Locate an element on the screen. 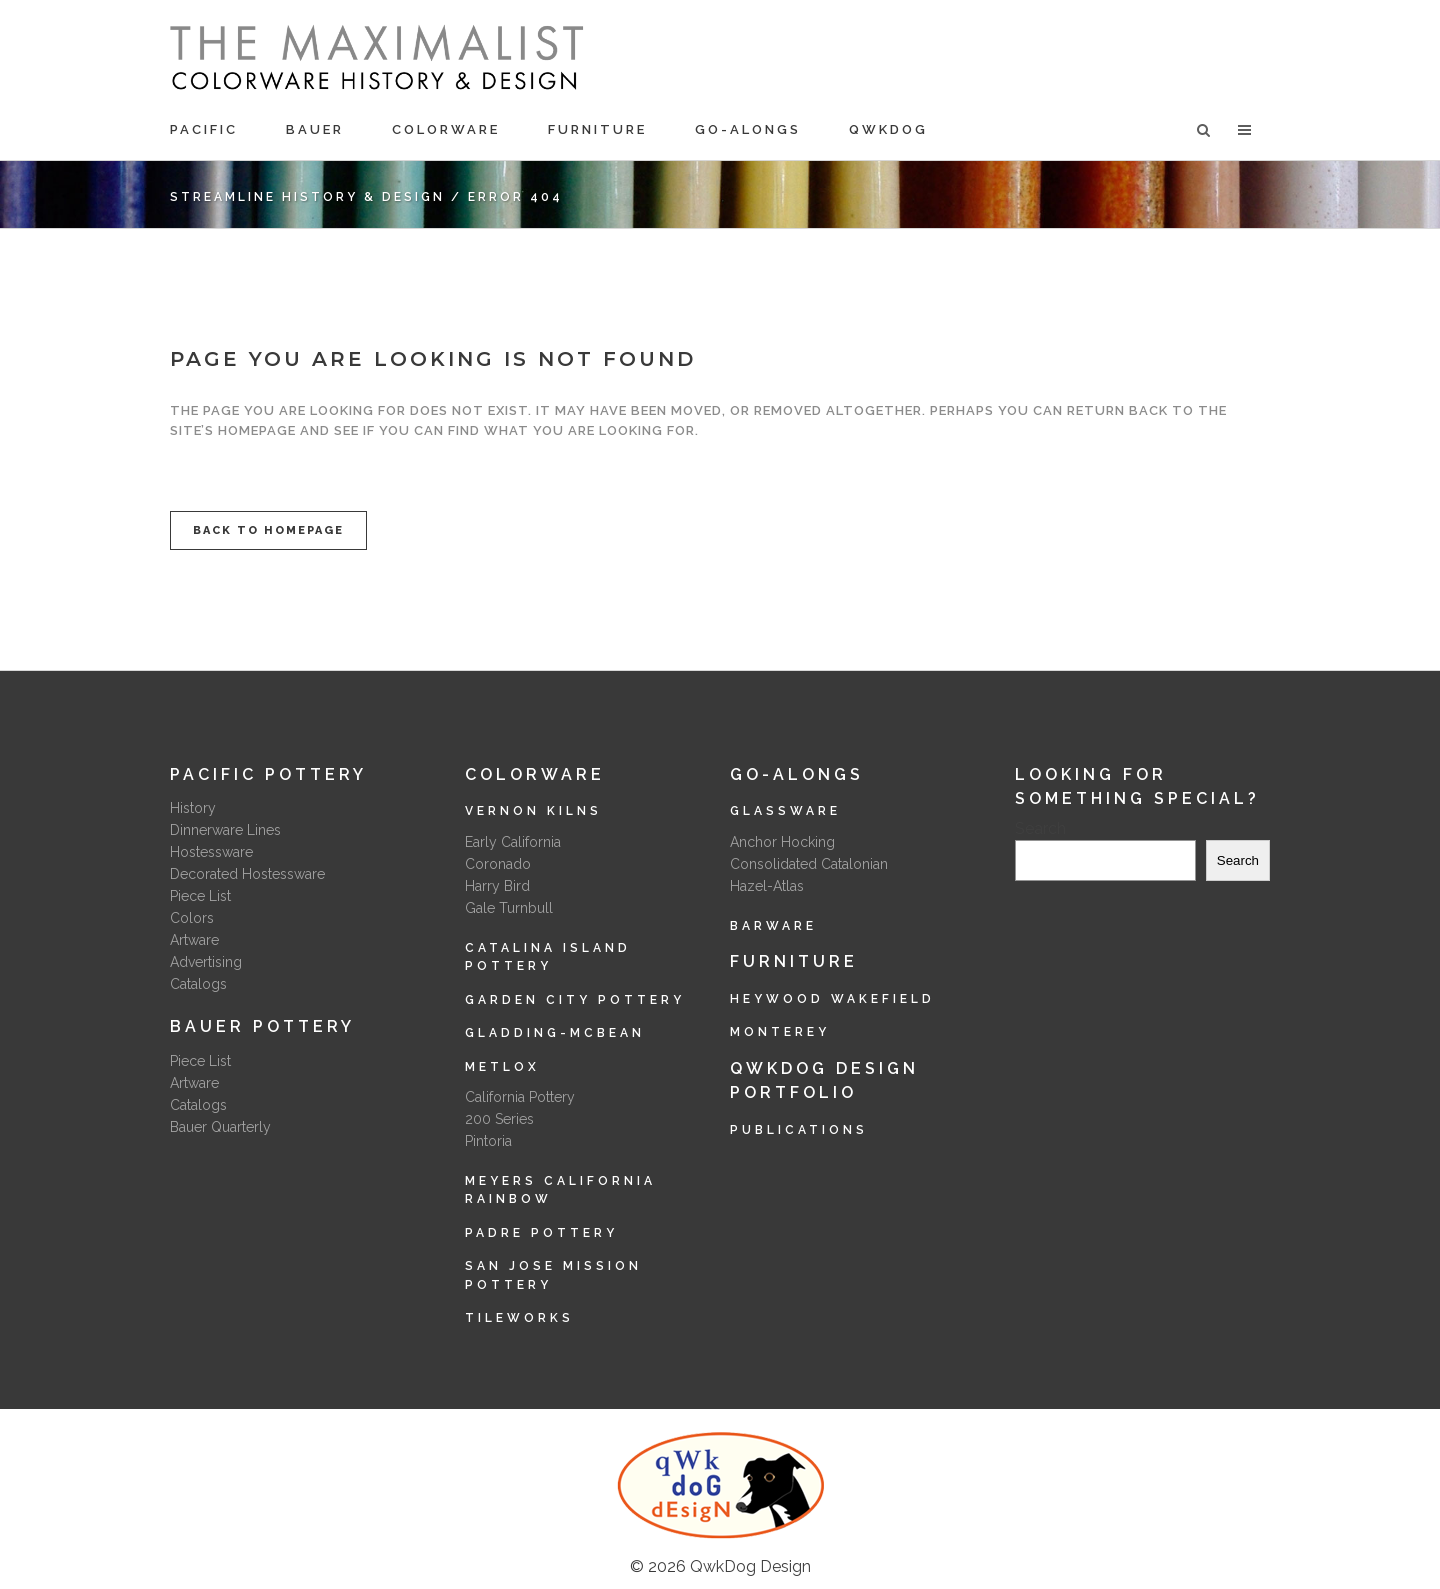 The image size is (1440, 1589). Monterey is located at coordinates (780, 1032).